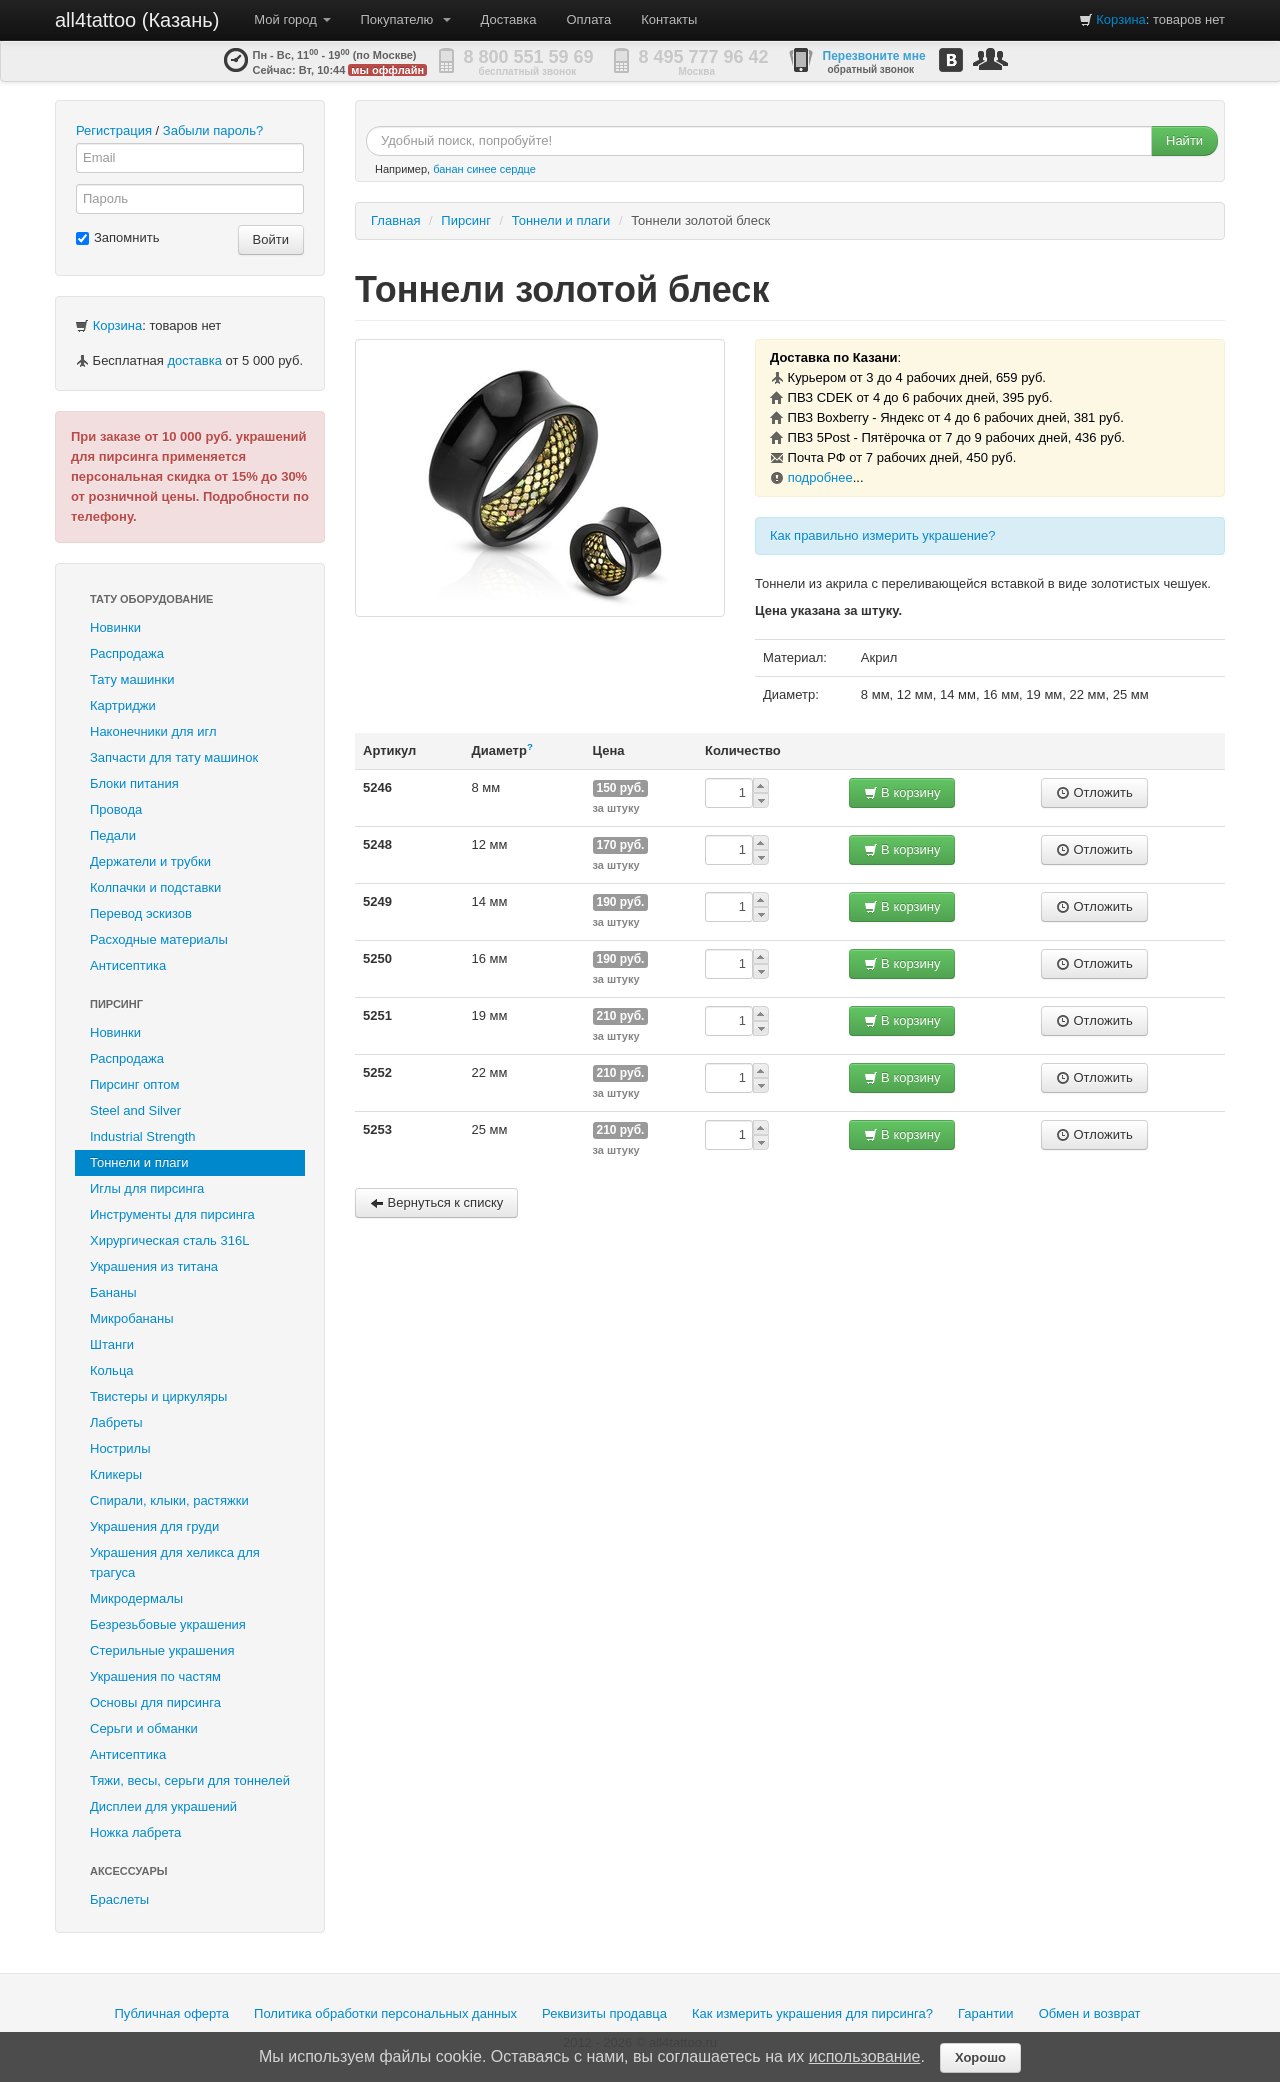 The height and width of the screenshot is (2082, 1280). Describe the element at coordinates (144, 1728) in the screenshot. I see `Серьги и обманки` at that location.